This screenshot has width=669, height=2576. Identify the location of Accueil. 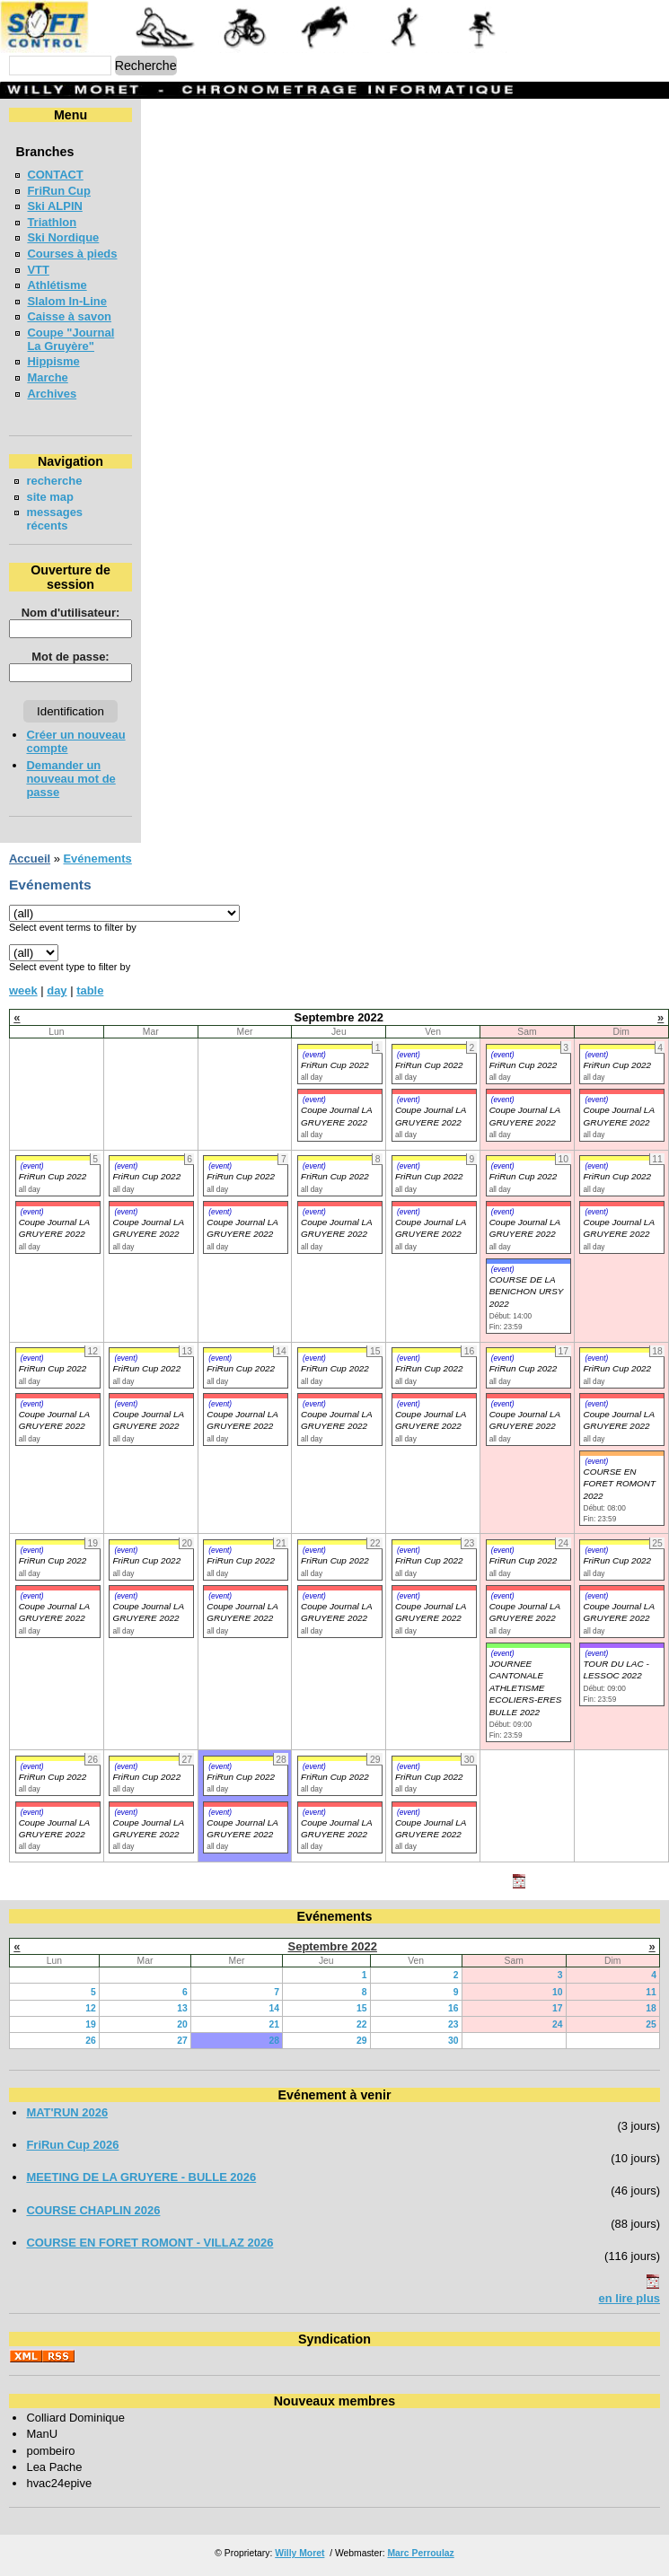
(29, 858).